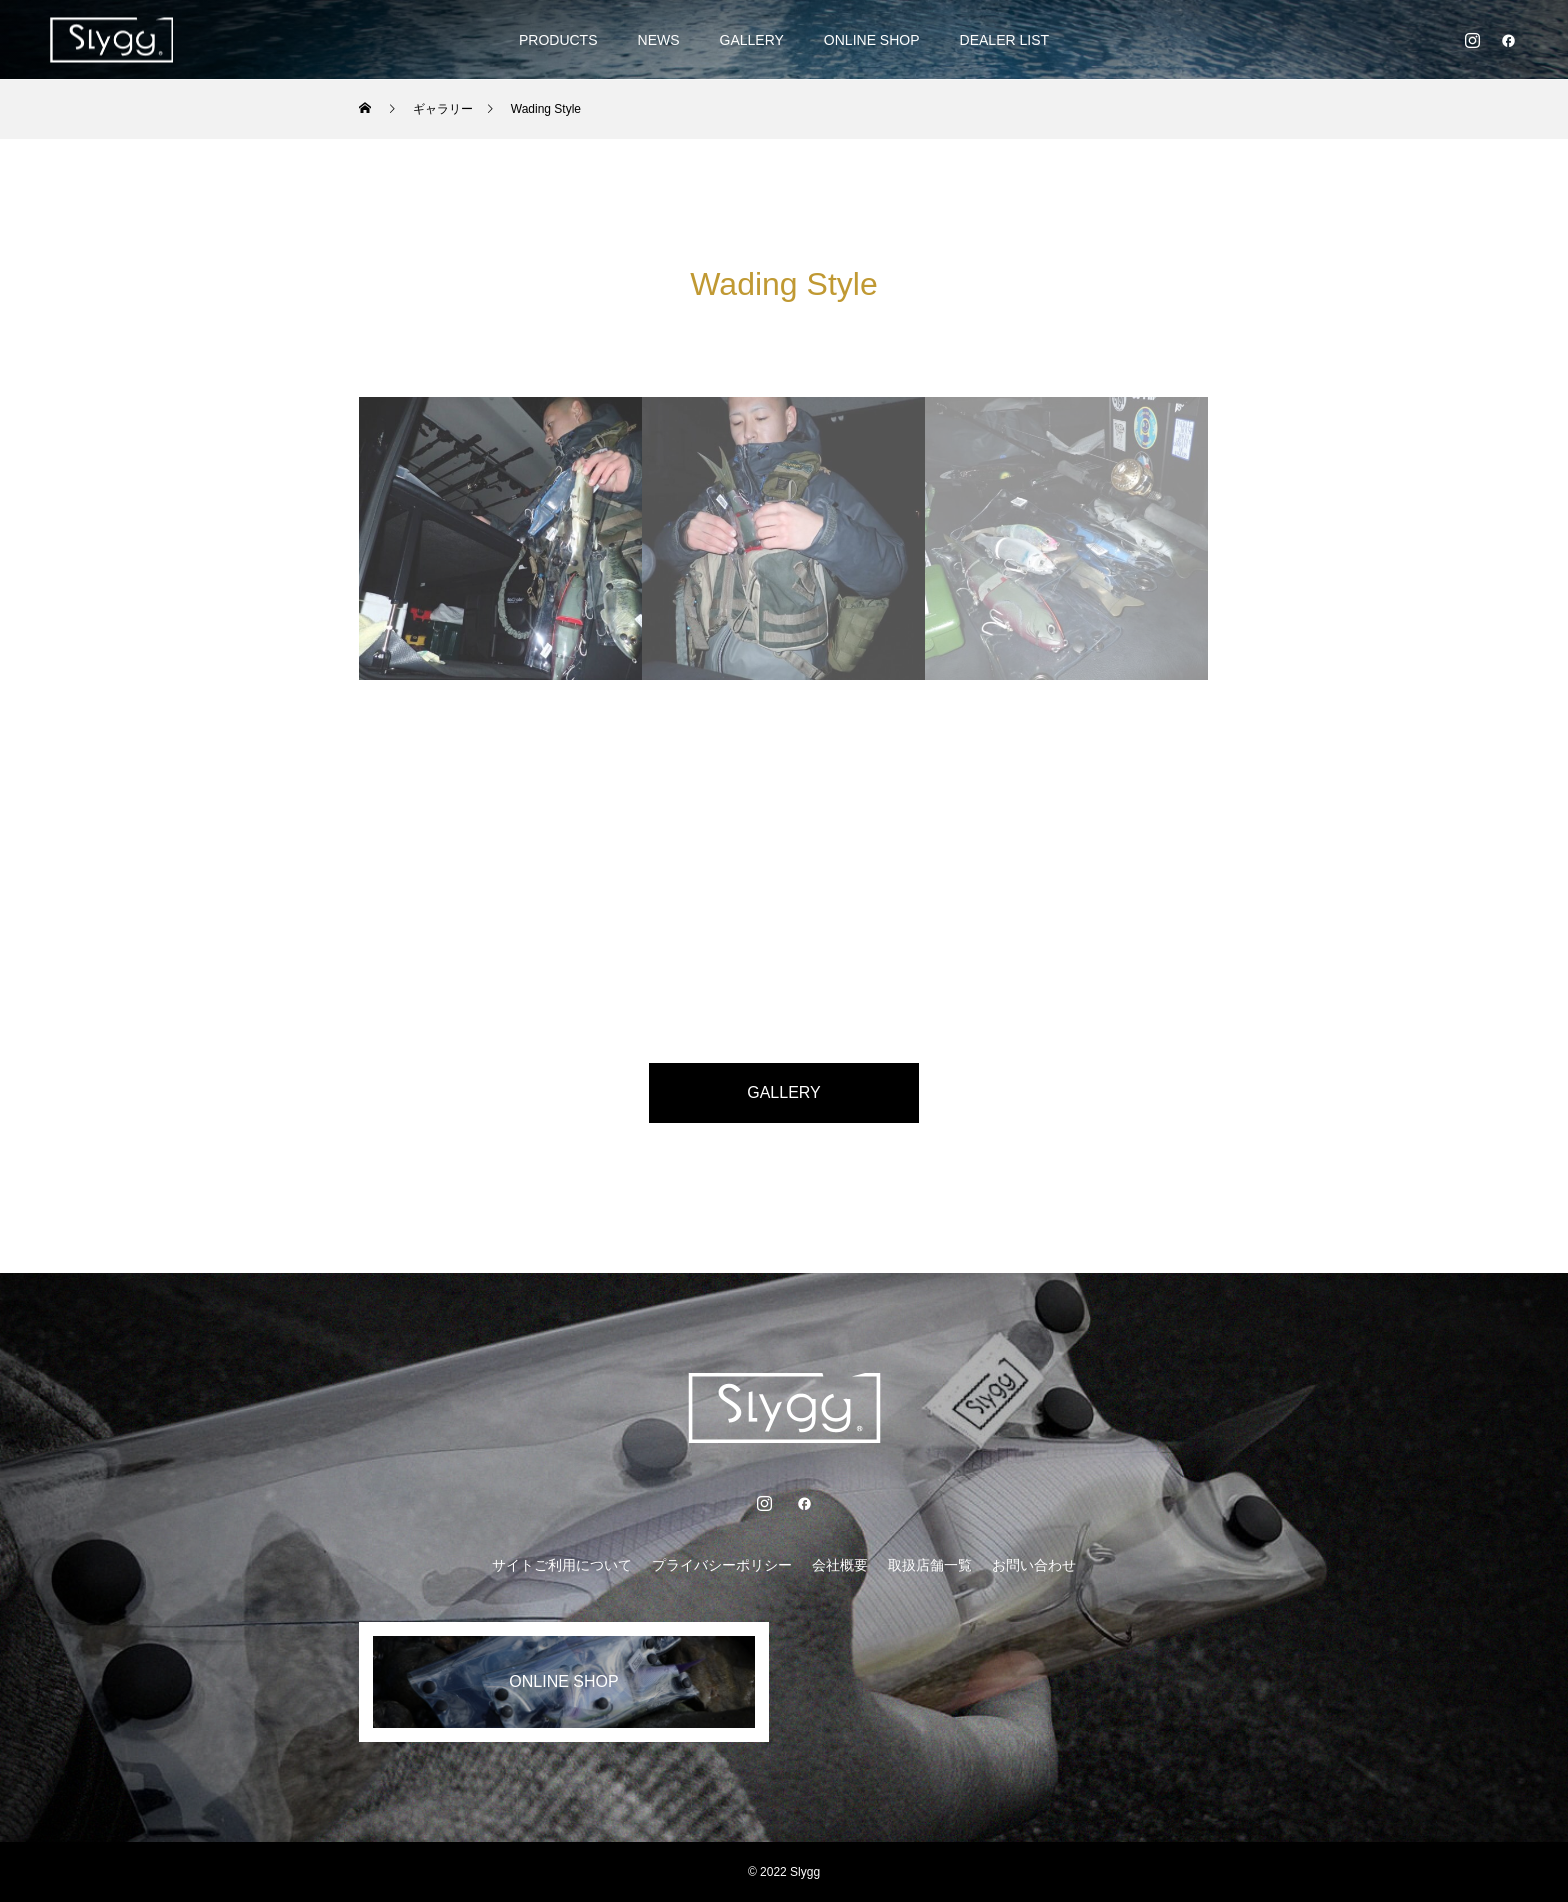 The image size is (1568, 1902). What do you see at coordinates (659, 40) in the screenshot?
I see `NEWS` at bounding box center [659, 40].